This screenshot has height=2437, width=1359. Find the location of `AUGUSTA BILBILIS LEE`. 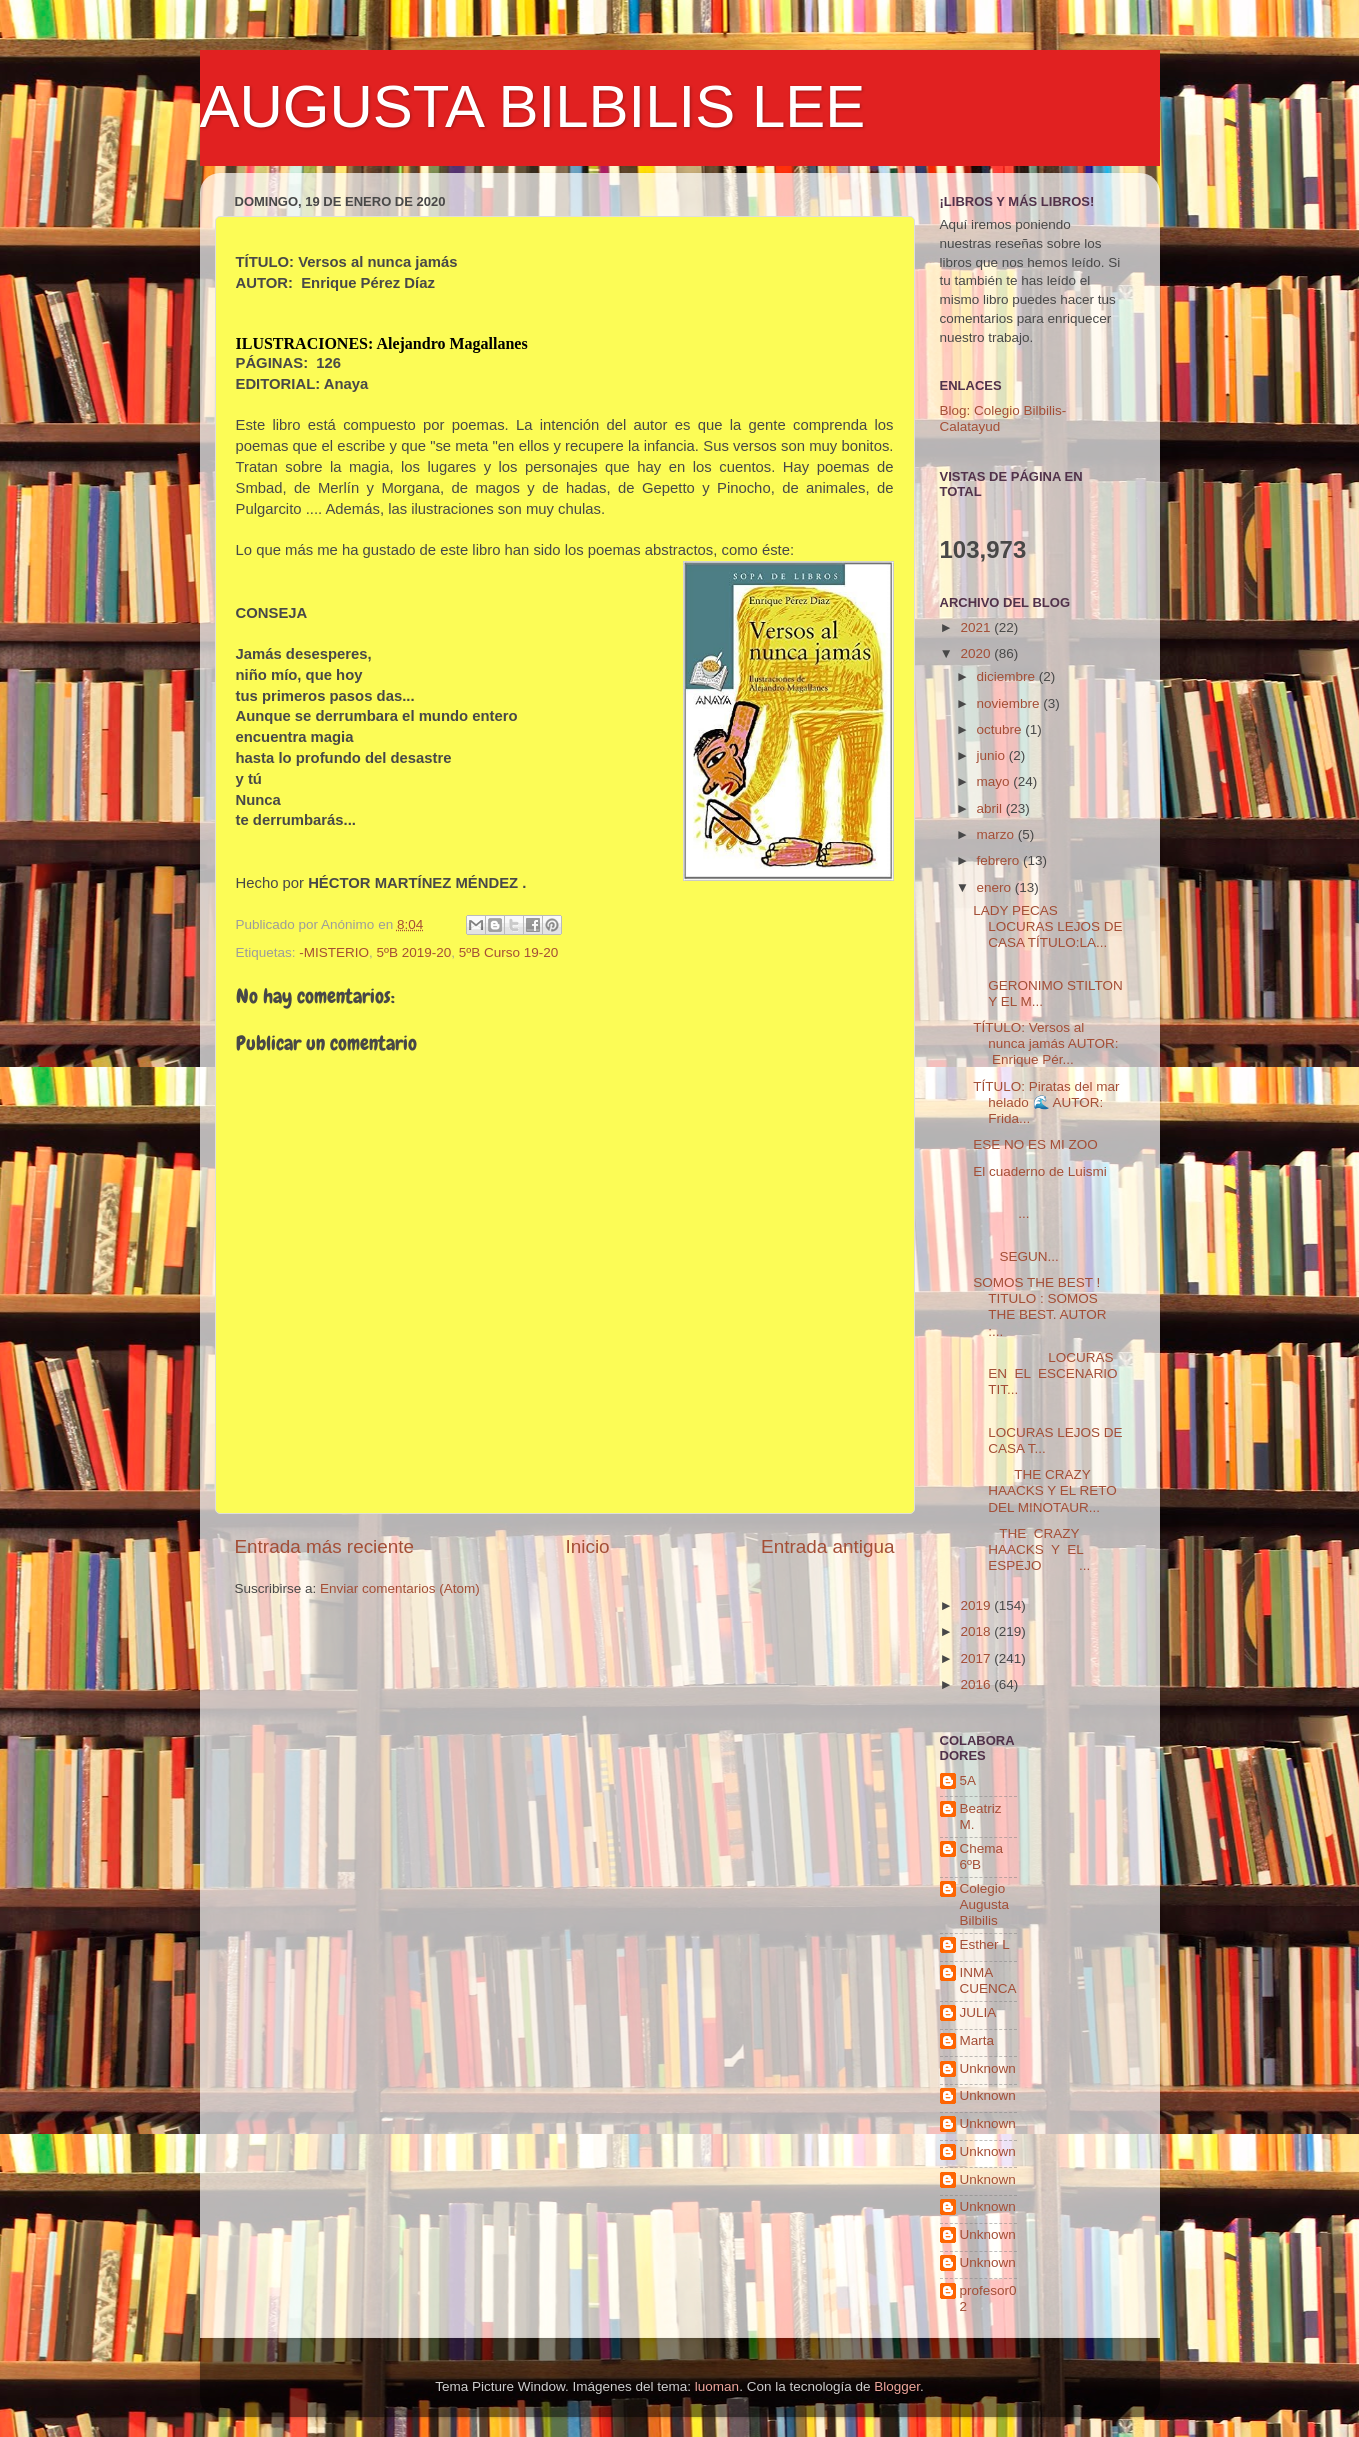

AUGUSTA BILBILIS LEE is located at coordinates (533, 106).